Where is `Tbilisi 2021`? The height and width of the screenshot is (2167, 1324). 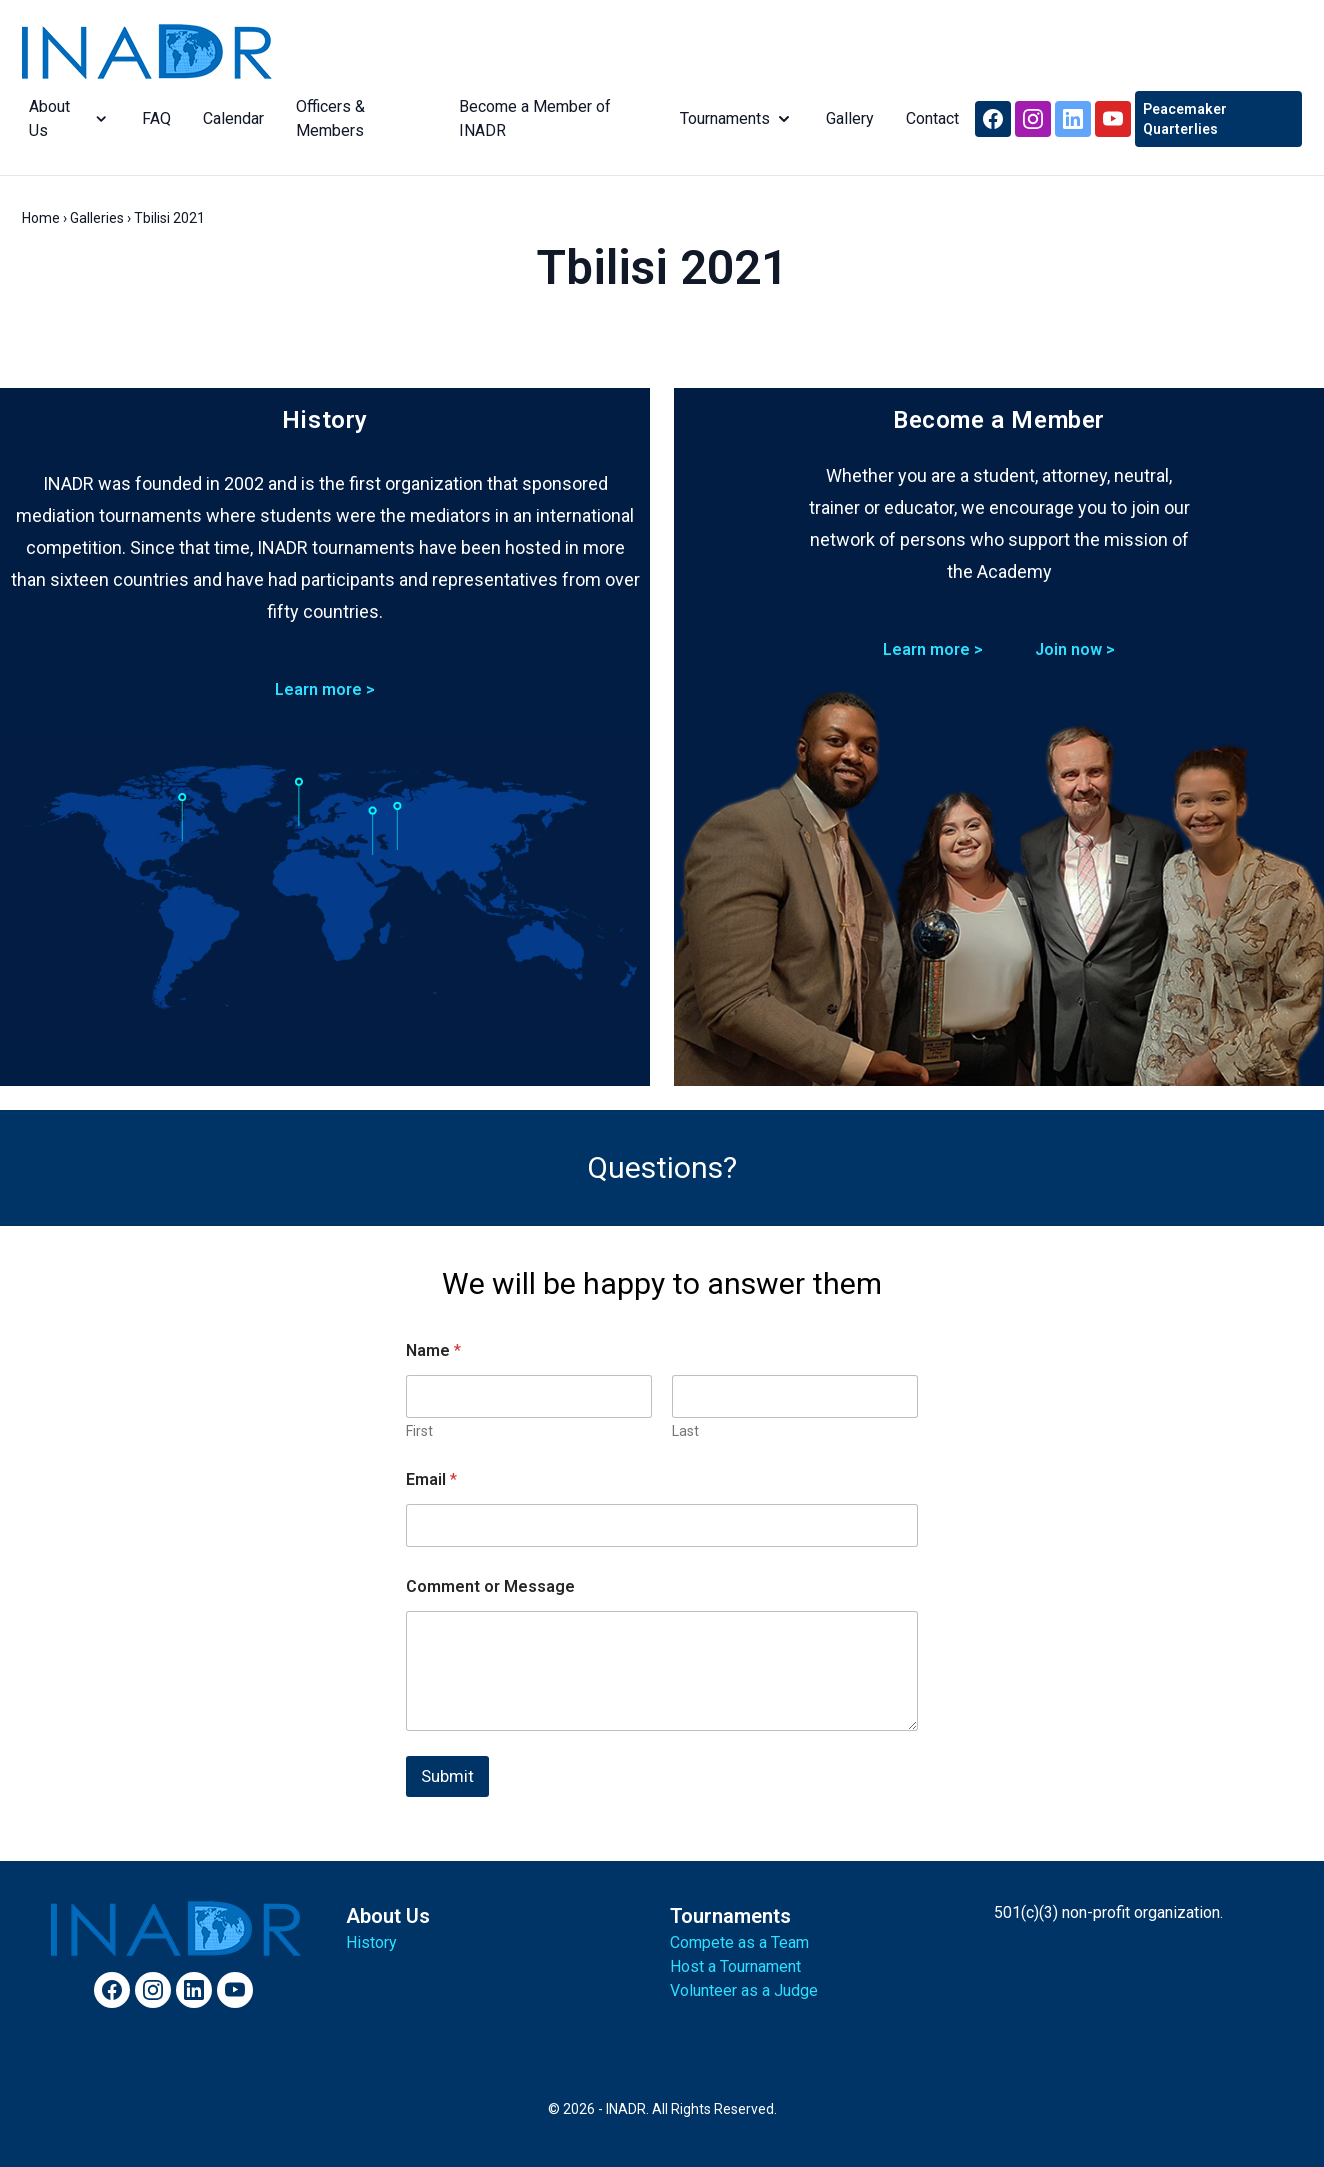 Tbilisi 2021 is located at coordinates (662, 267).